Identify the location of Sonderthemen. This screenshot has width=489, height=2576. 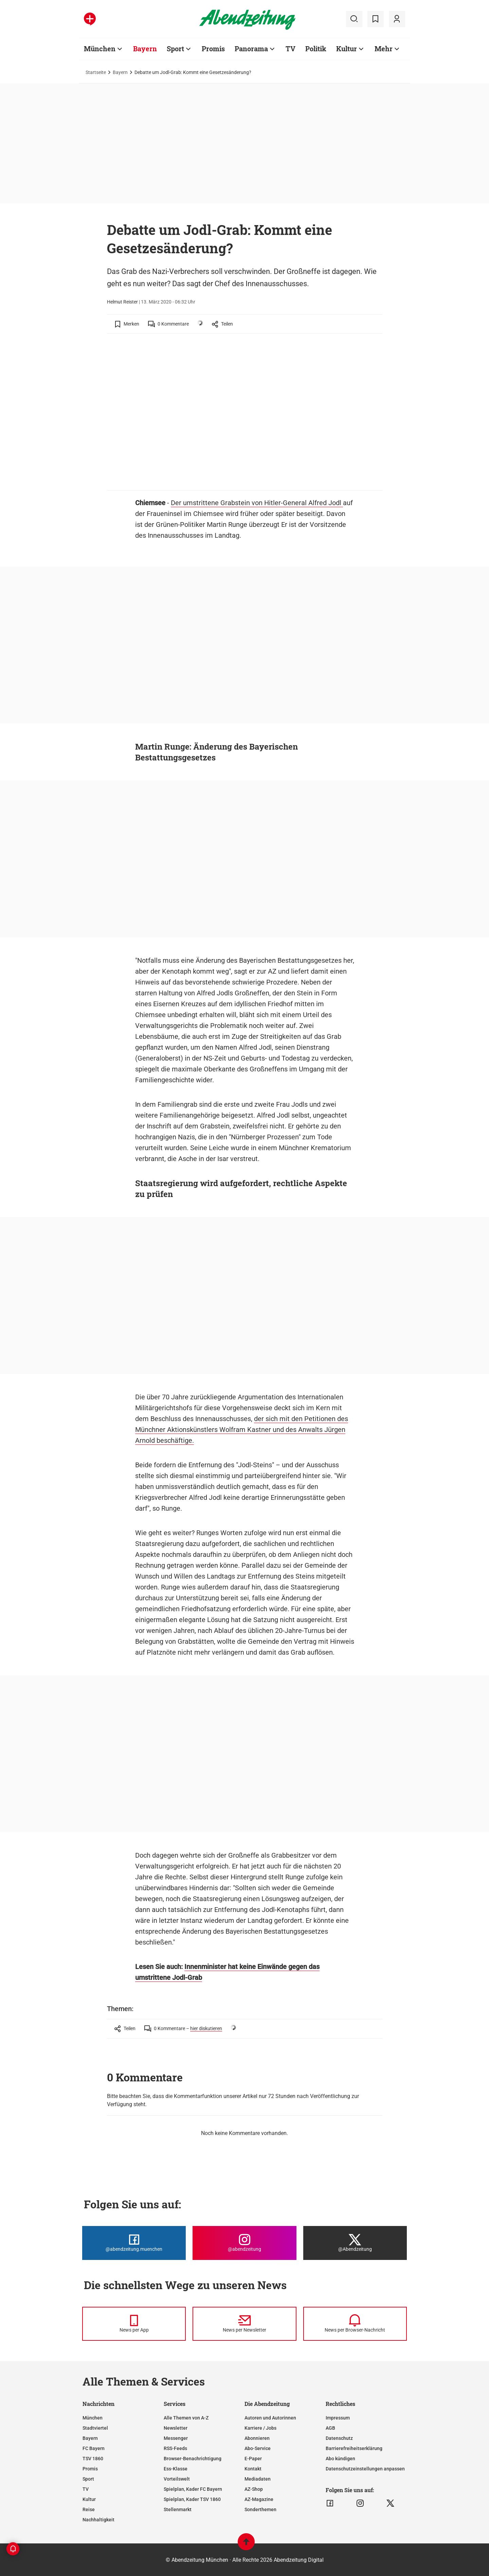
(260, 2509).